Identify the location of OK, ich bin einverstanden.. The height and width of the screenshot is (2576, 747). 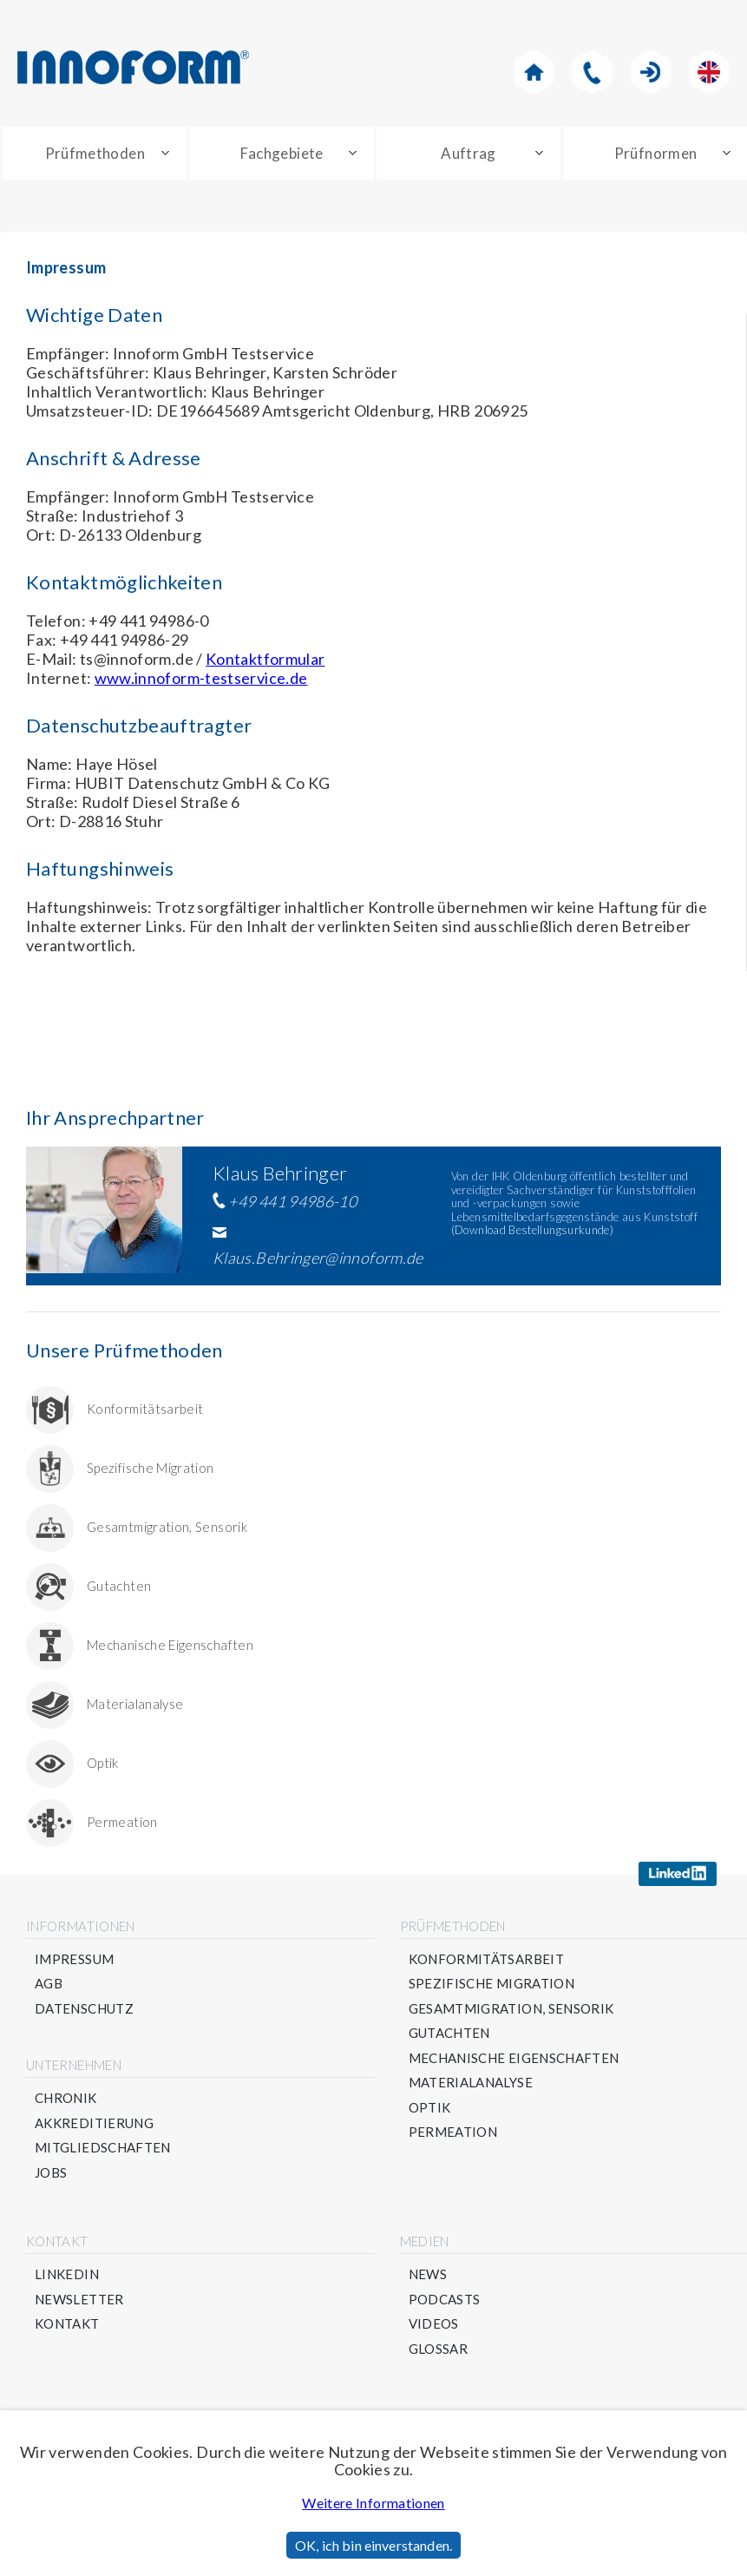
(373, 2545).